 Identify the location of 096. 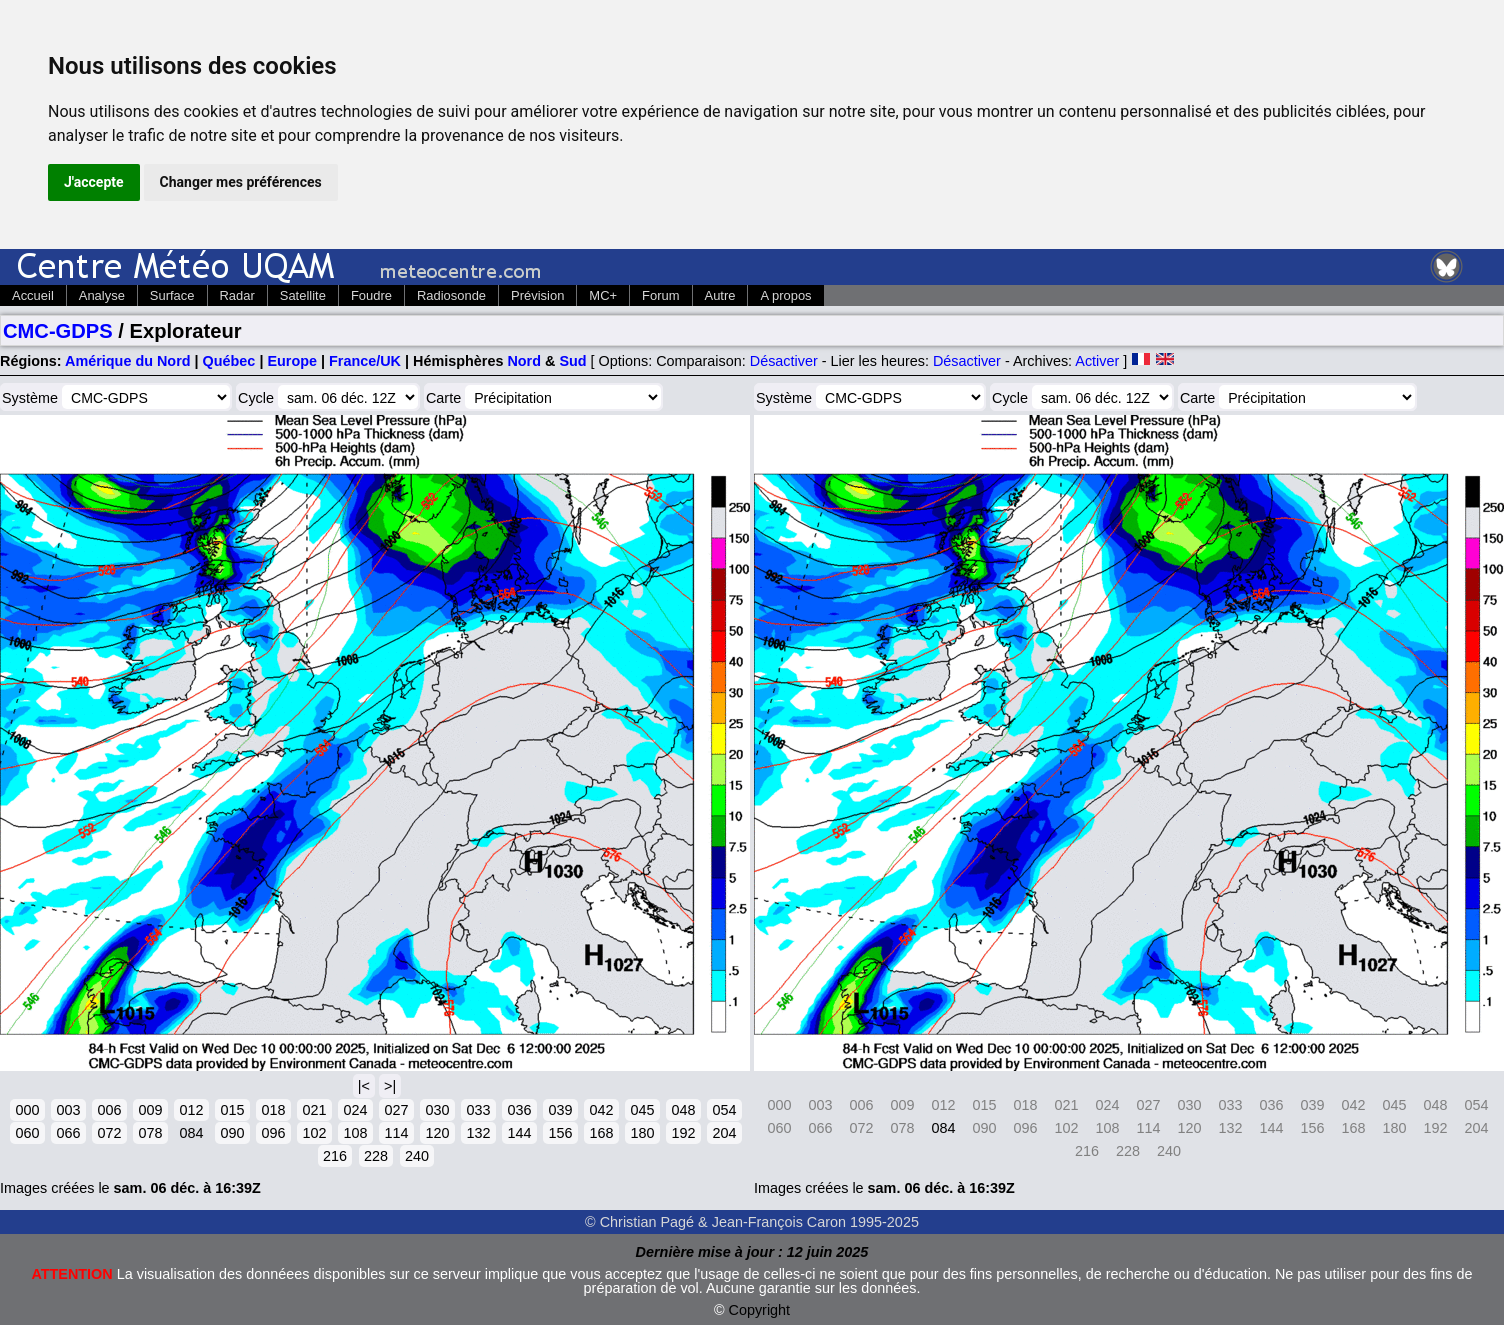
(273, 1133).